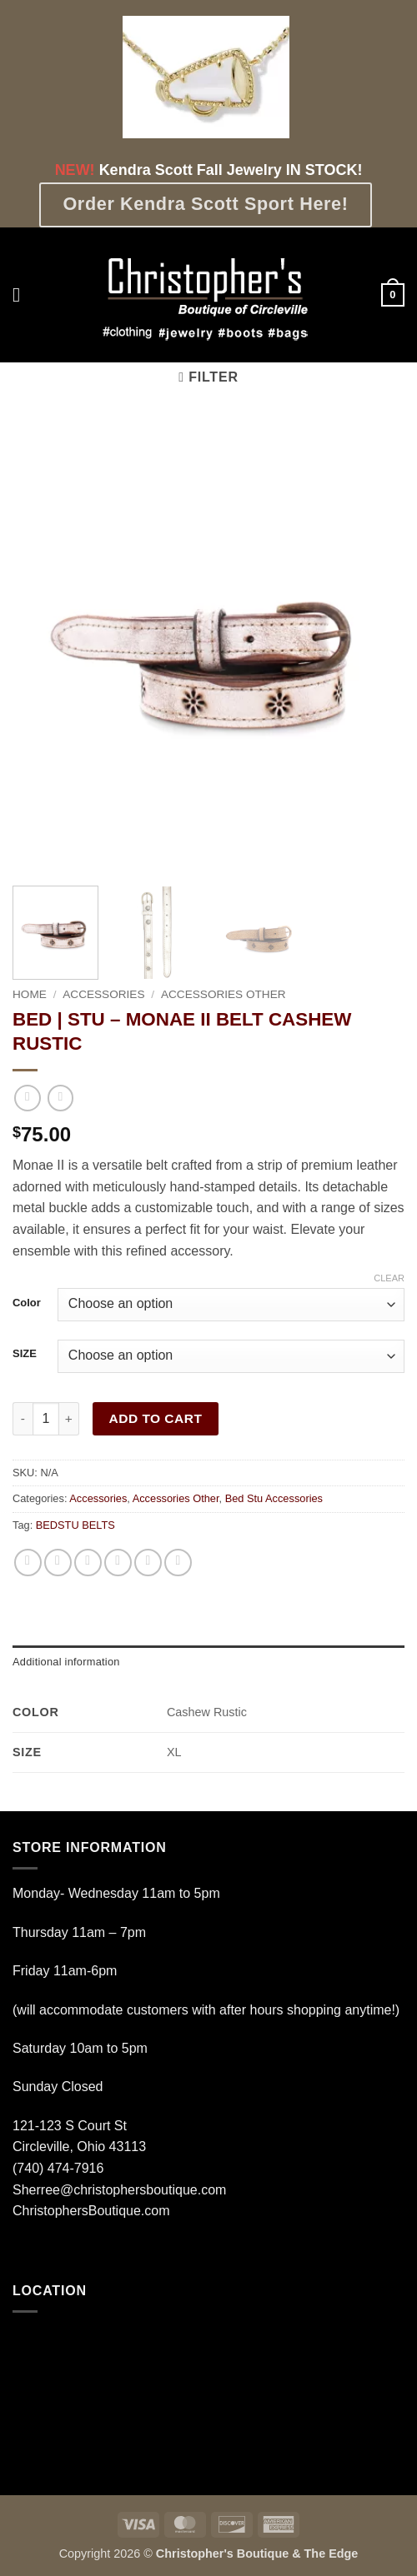 The height and width of the screenshot is (2576, 417). Describe the element at coordinates (69, 1418) in the screenshot. I see `[Increase quantity of BED | STU - MONAE II BELT CASHEW RUSTIC]` at that location.